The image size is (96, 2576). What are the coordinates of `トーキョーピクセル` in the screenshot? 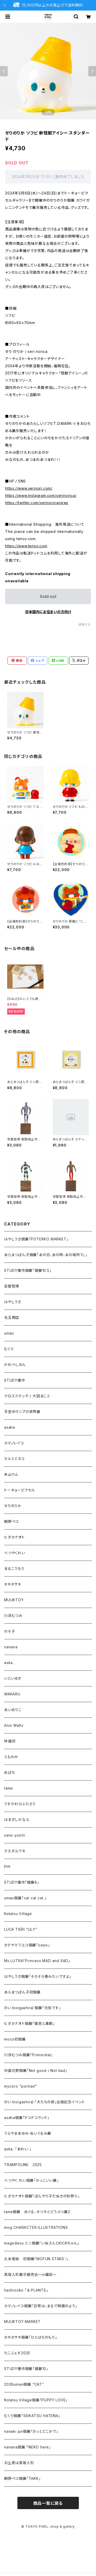 It's located at (19, 1490).